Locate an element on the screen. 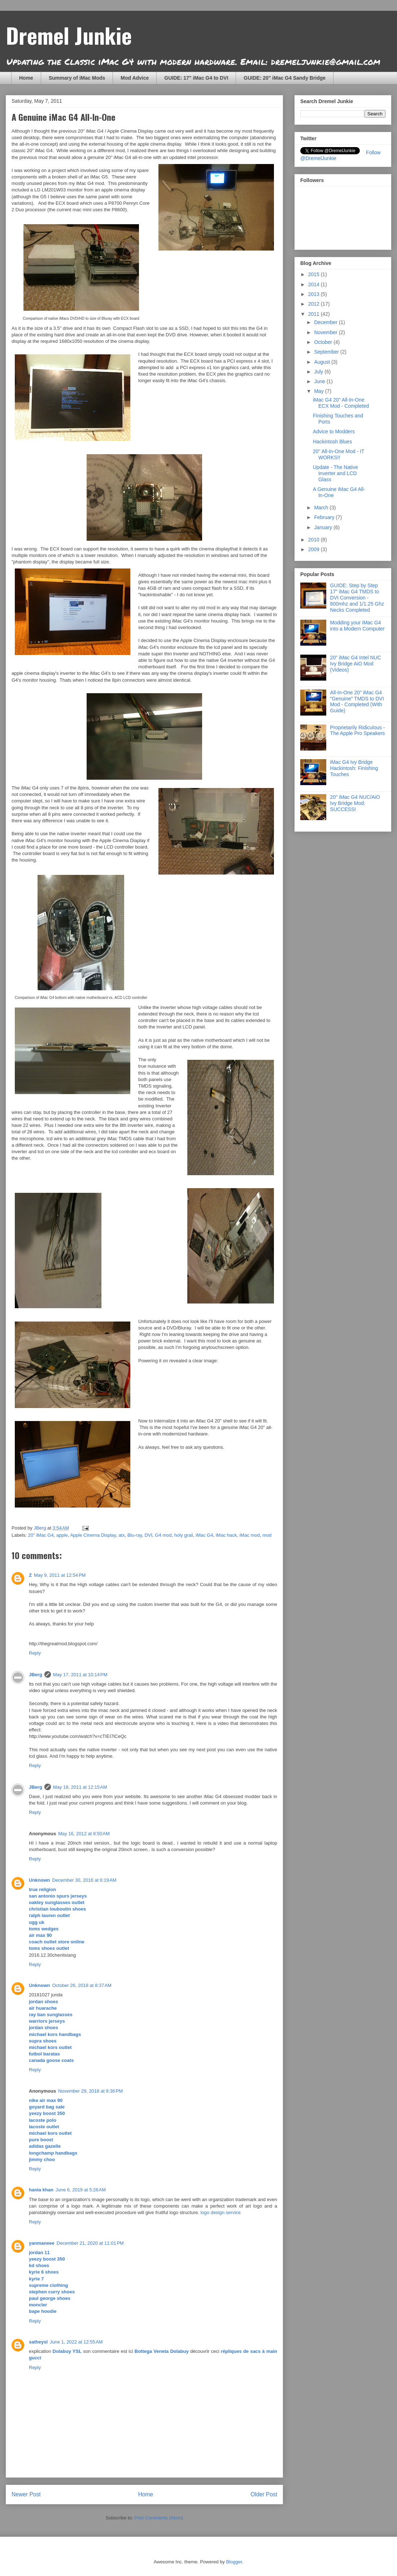  20" iMac G4 is located at coordinates (41, 1535).